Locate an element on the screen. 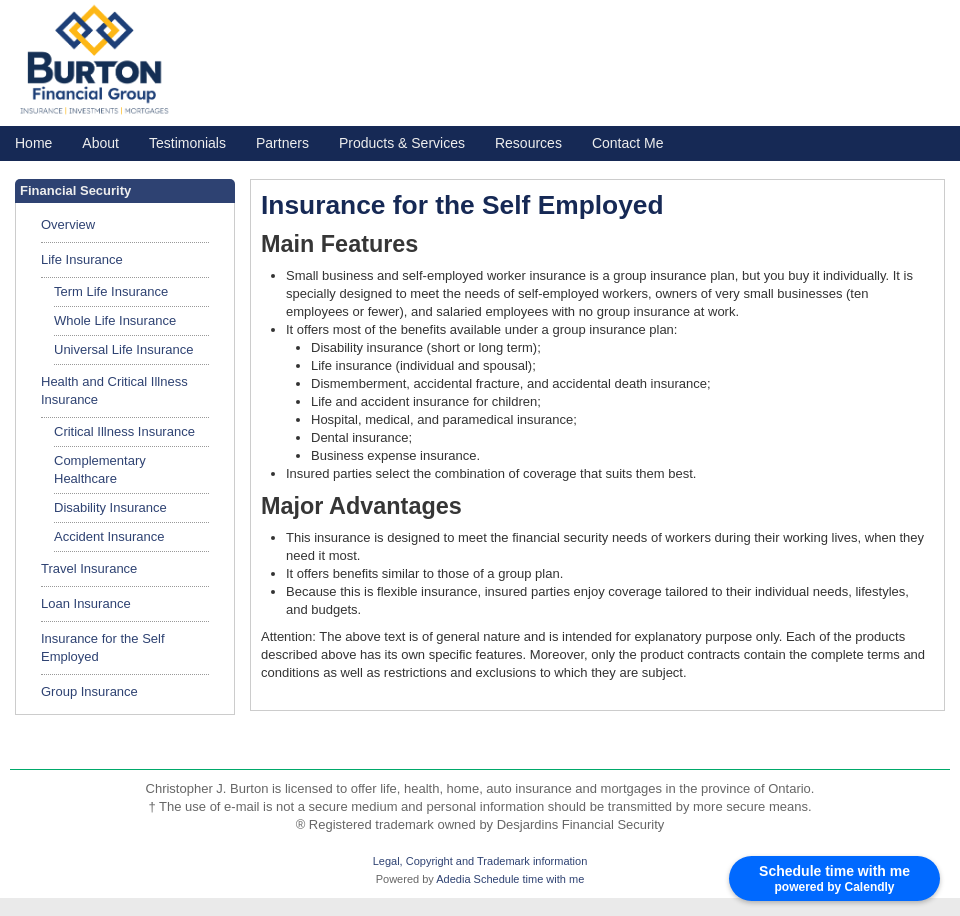 The image size is (960, 916). Group Insurance is located at coordinates (89, 691).